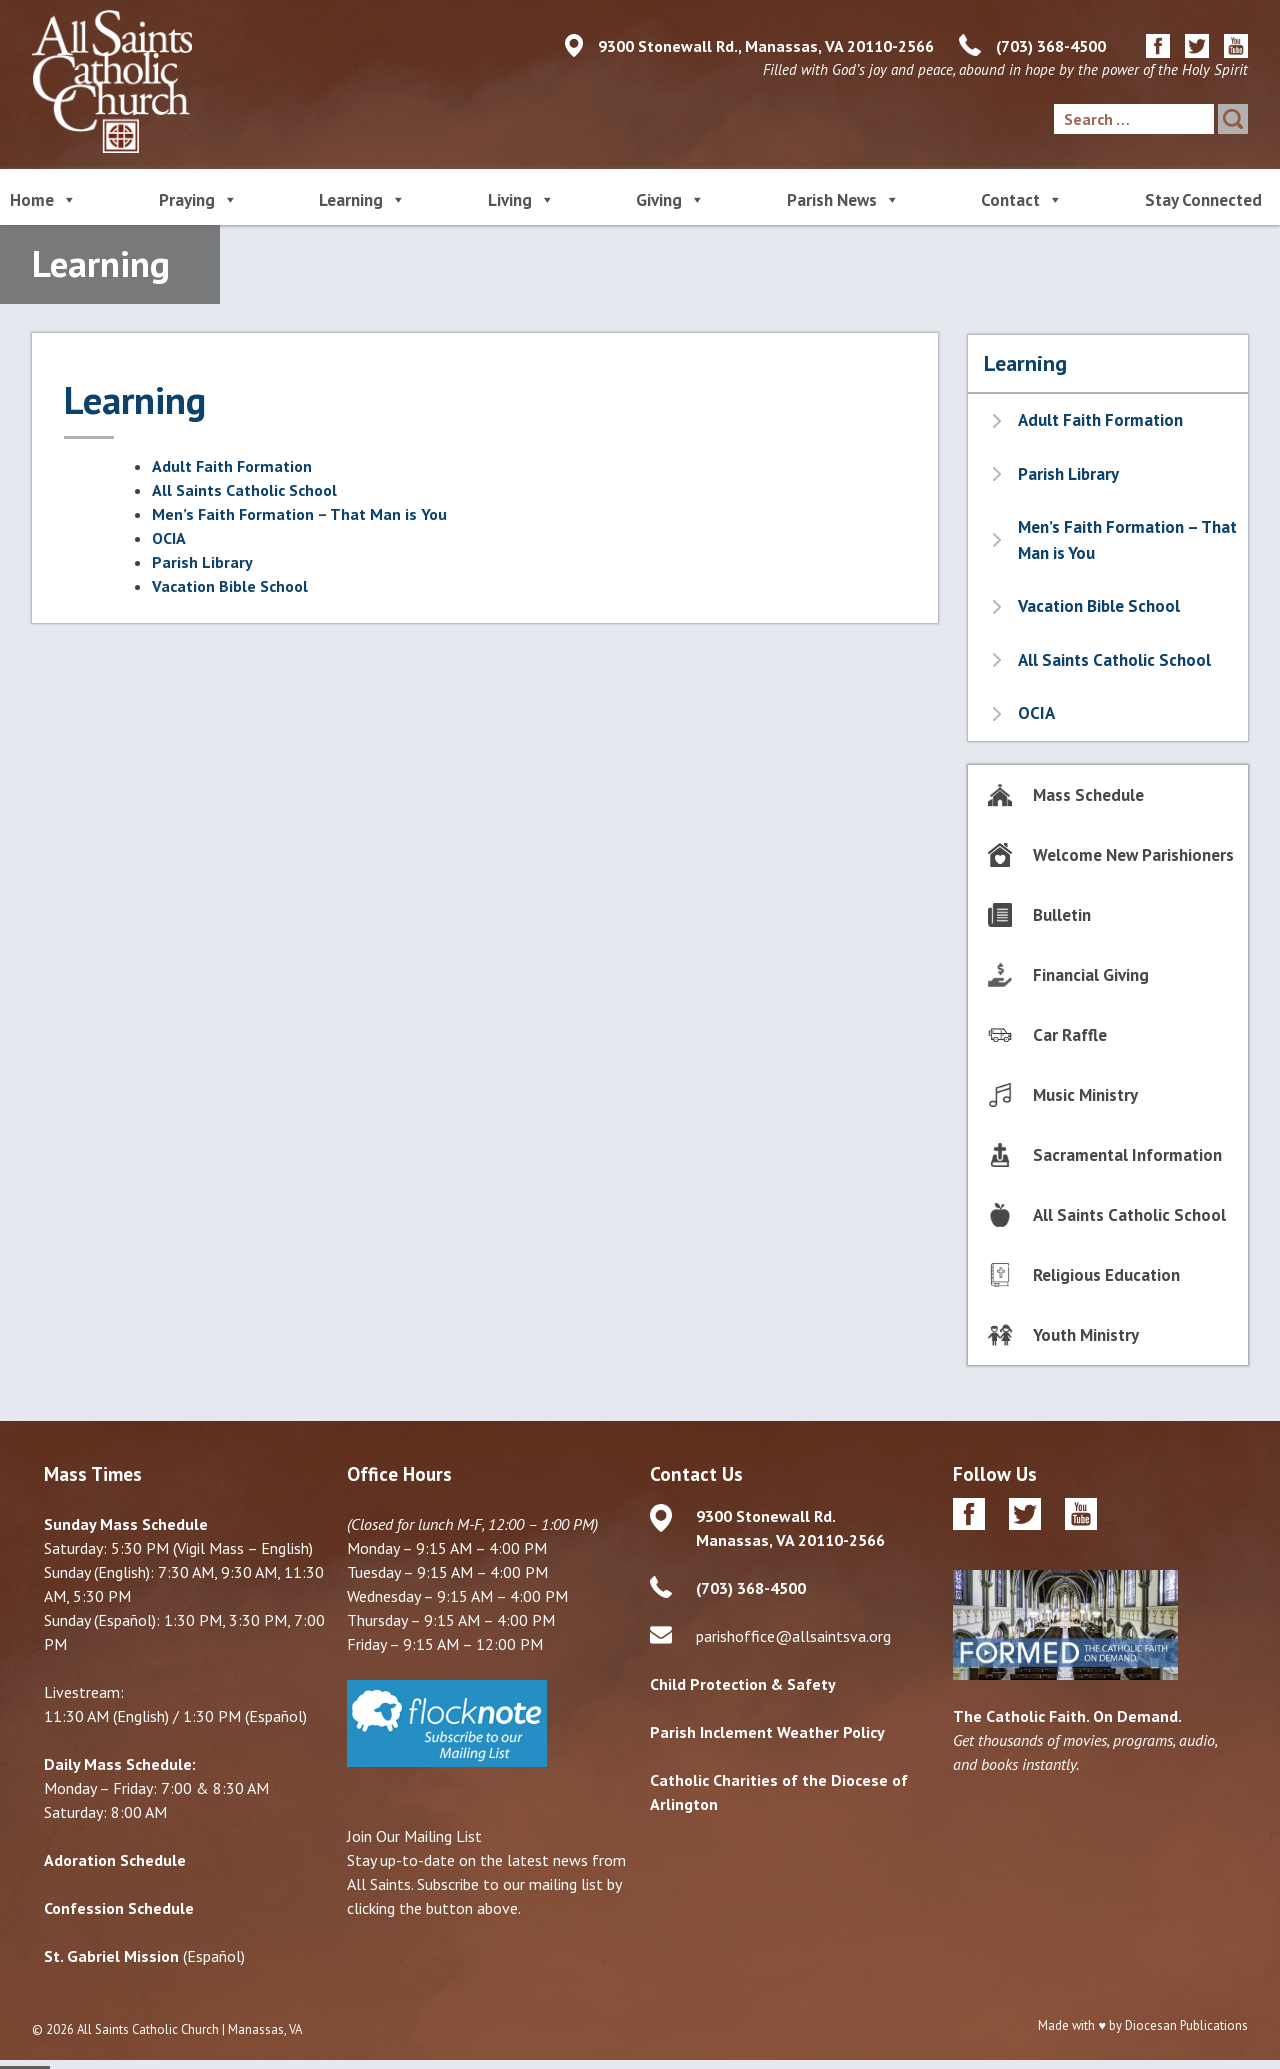 The image size is (1280, 2069). I want to click on OCIA, so click(169, 538).